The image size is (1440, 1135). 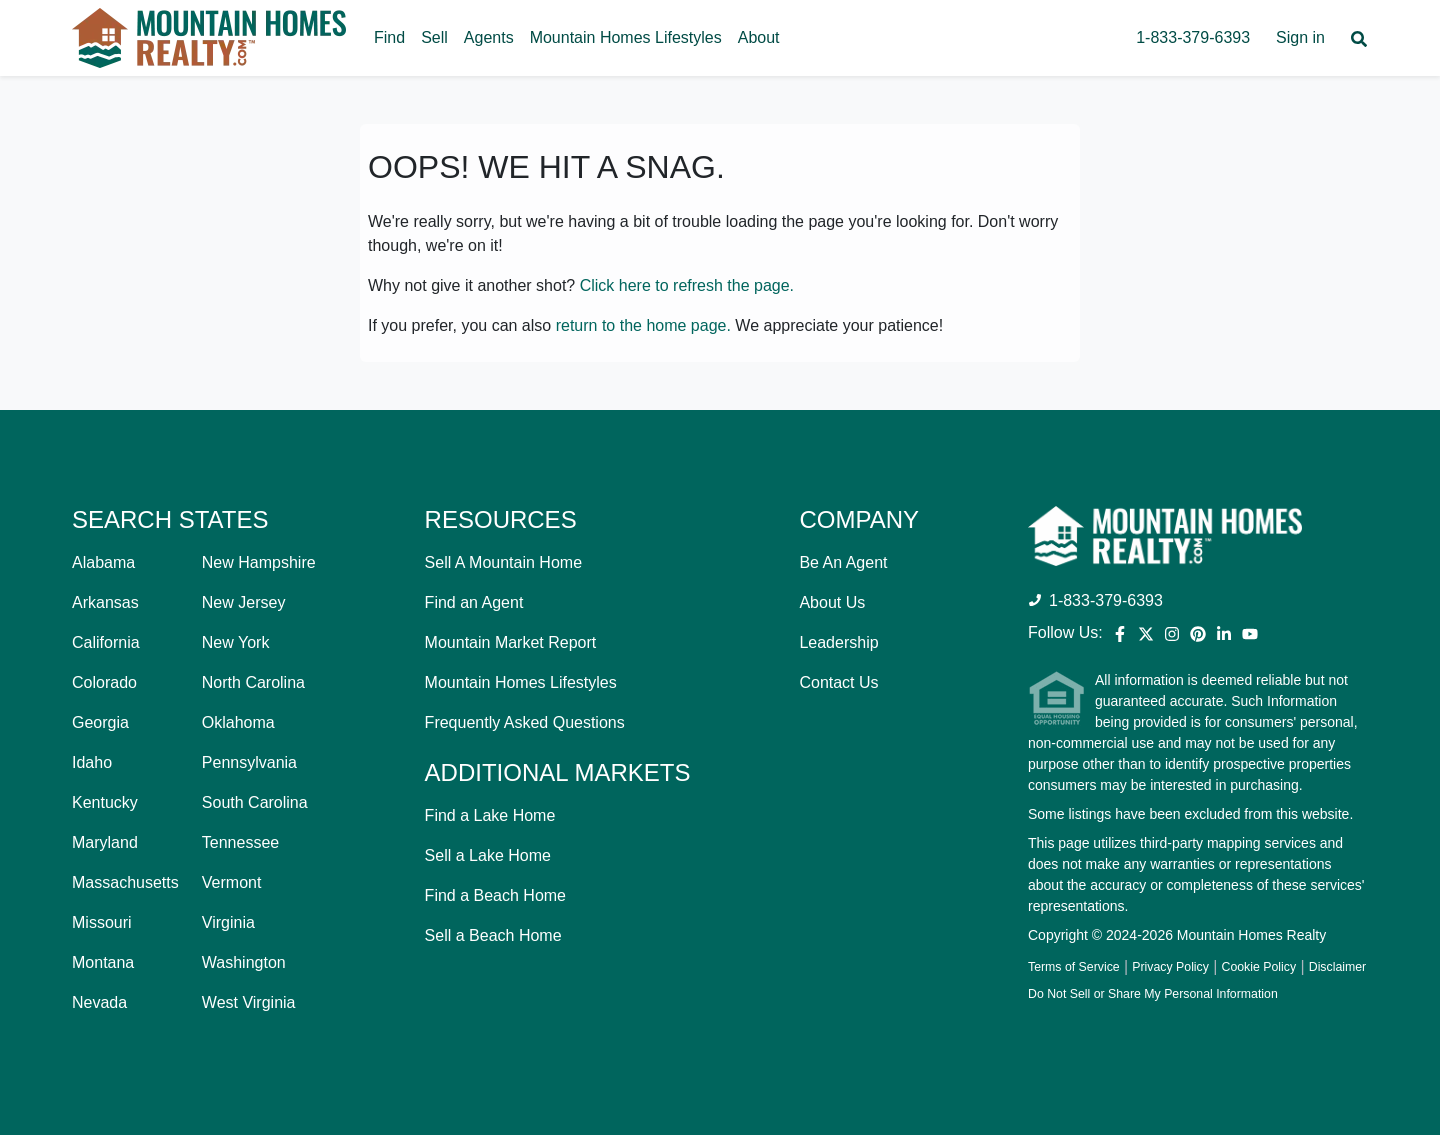 What do you see at coordinates (490, 815) in the screenshot?
I see `Find a Lake Home` at bounding box center [490, 815].